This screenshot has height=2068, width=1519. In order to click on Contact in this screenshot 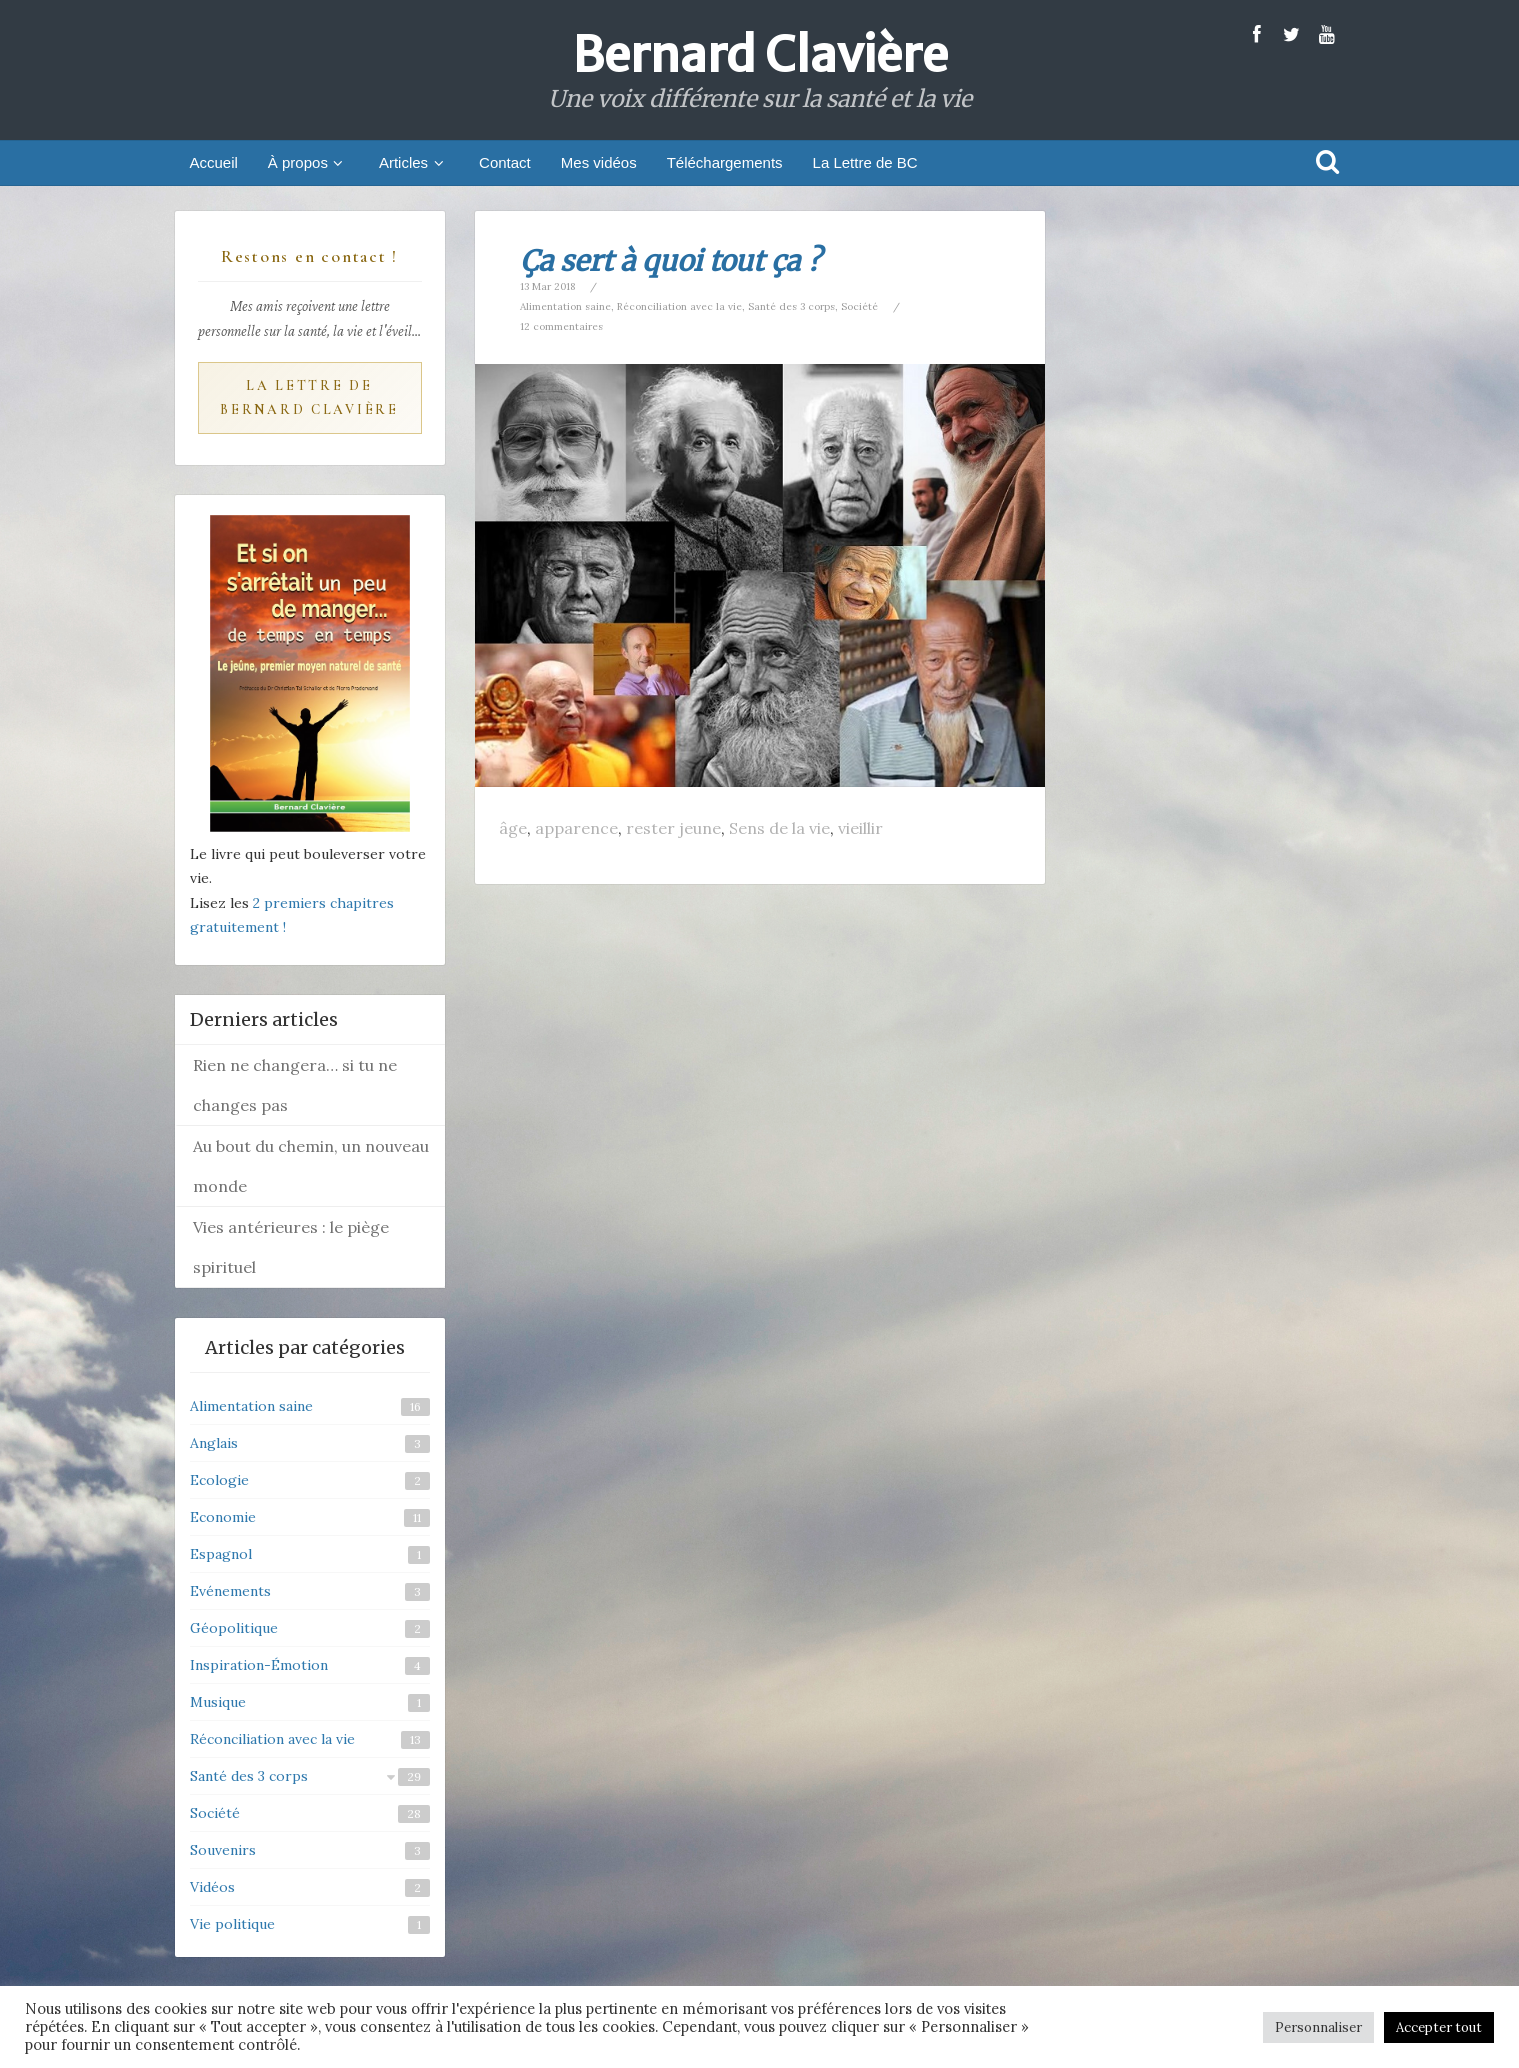, I will do `click(505, 162)`.